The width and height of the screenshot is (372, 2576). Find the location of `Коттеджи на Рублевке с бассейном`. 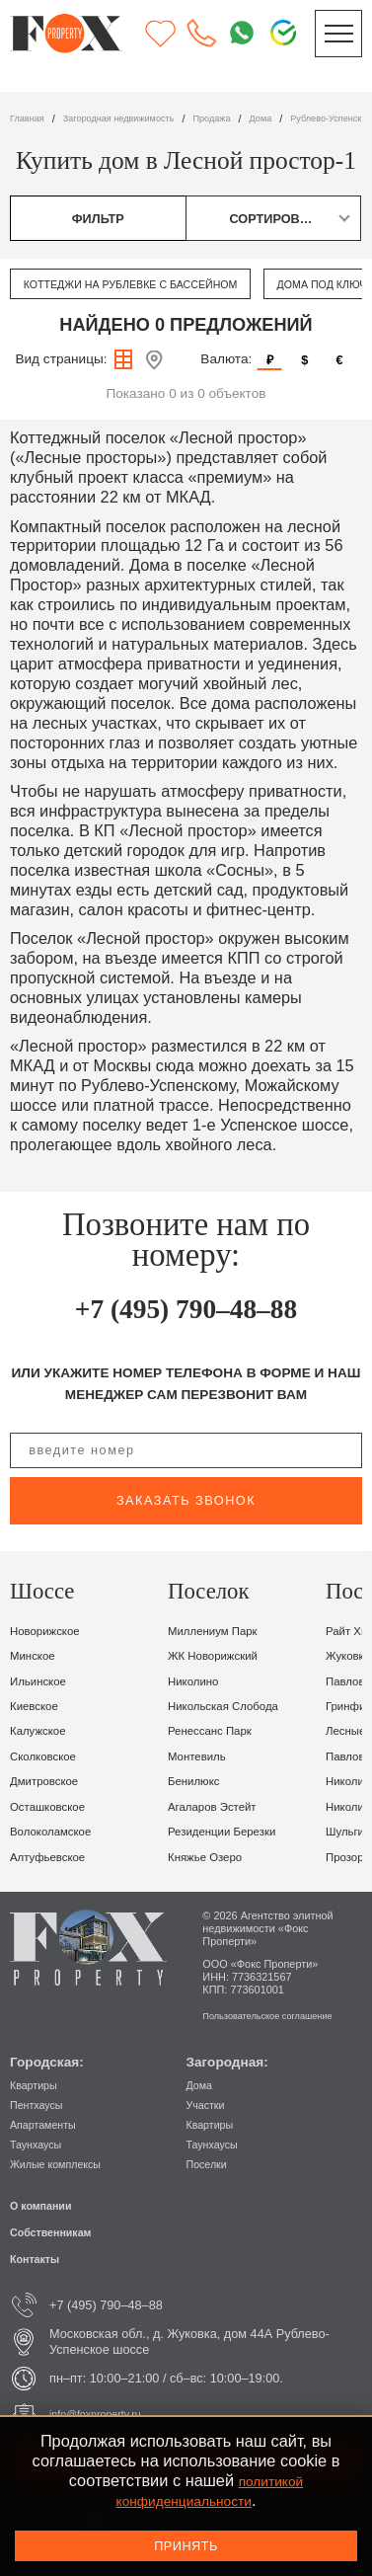

Коттеджи на Рублевке с бассейном is located at coordinates (151, 283).